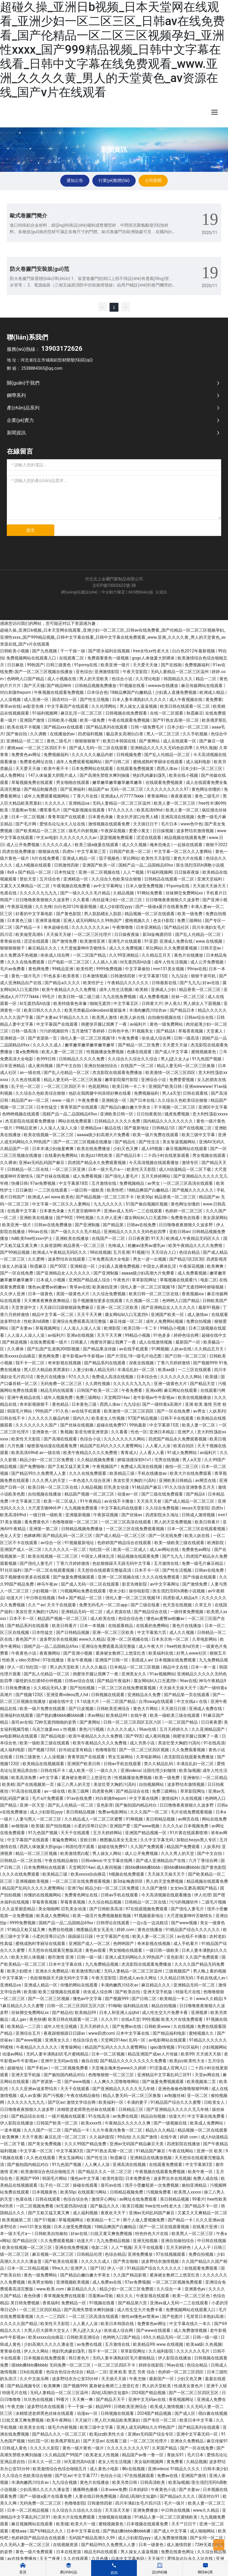 This screenshot has width=228, height=2576. I want to click on 99热最新, so click(138, 1425).